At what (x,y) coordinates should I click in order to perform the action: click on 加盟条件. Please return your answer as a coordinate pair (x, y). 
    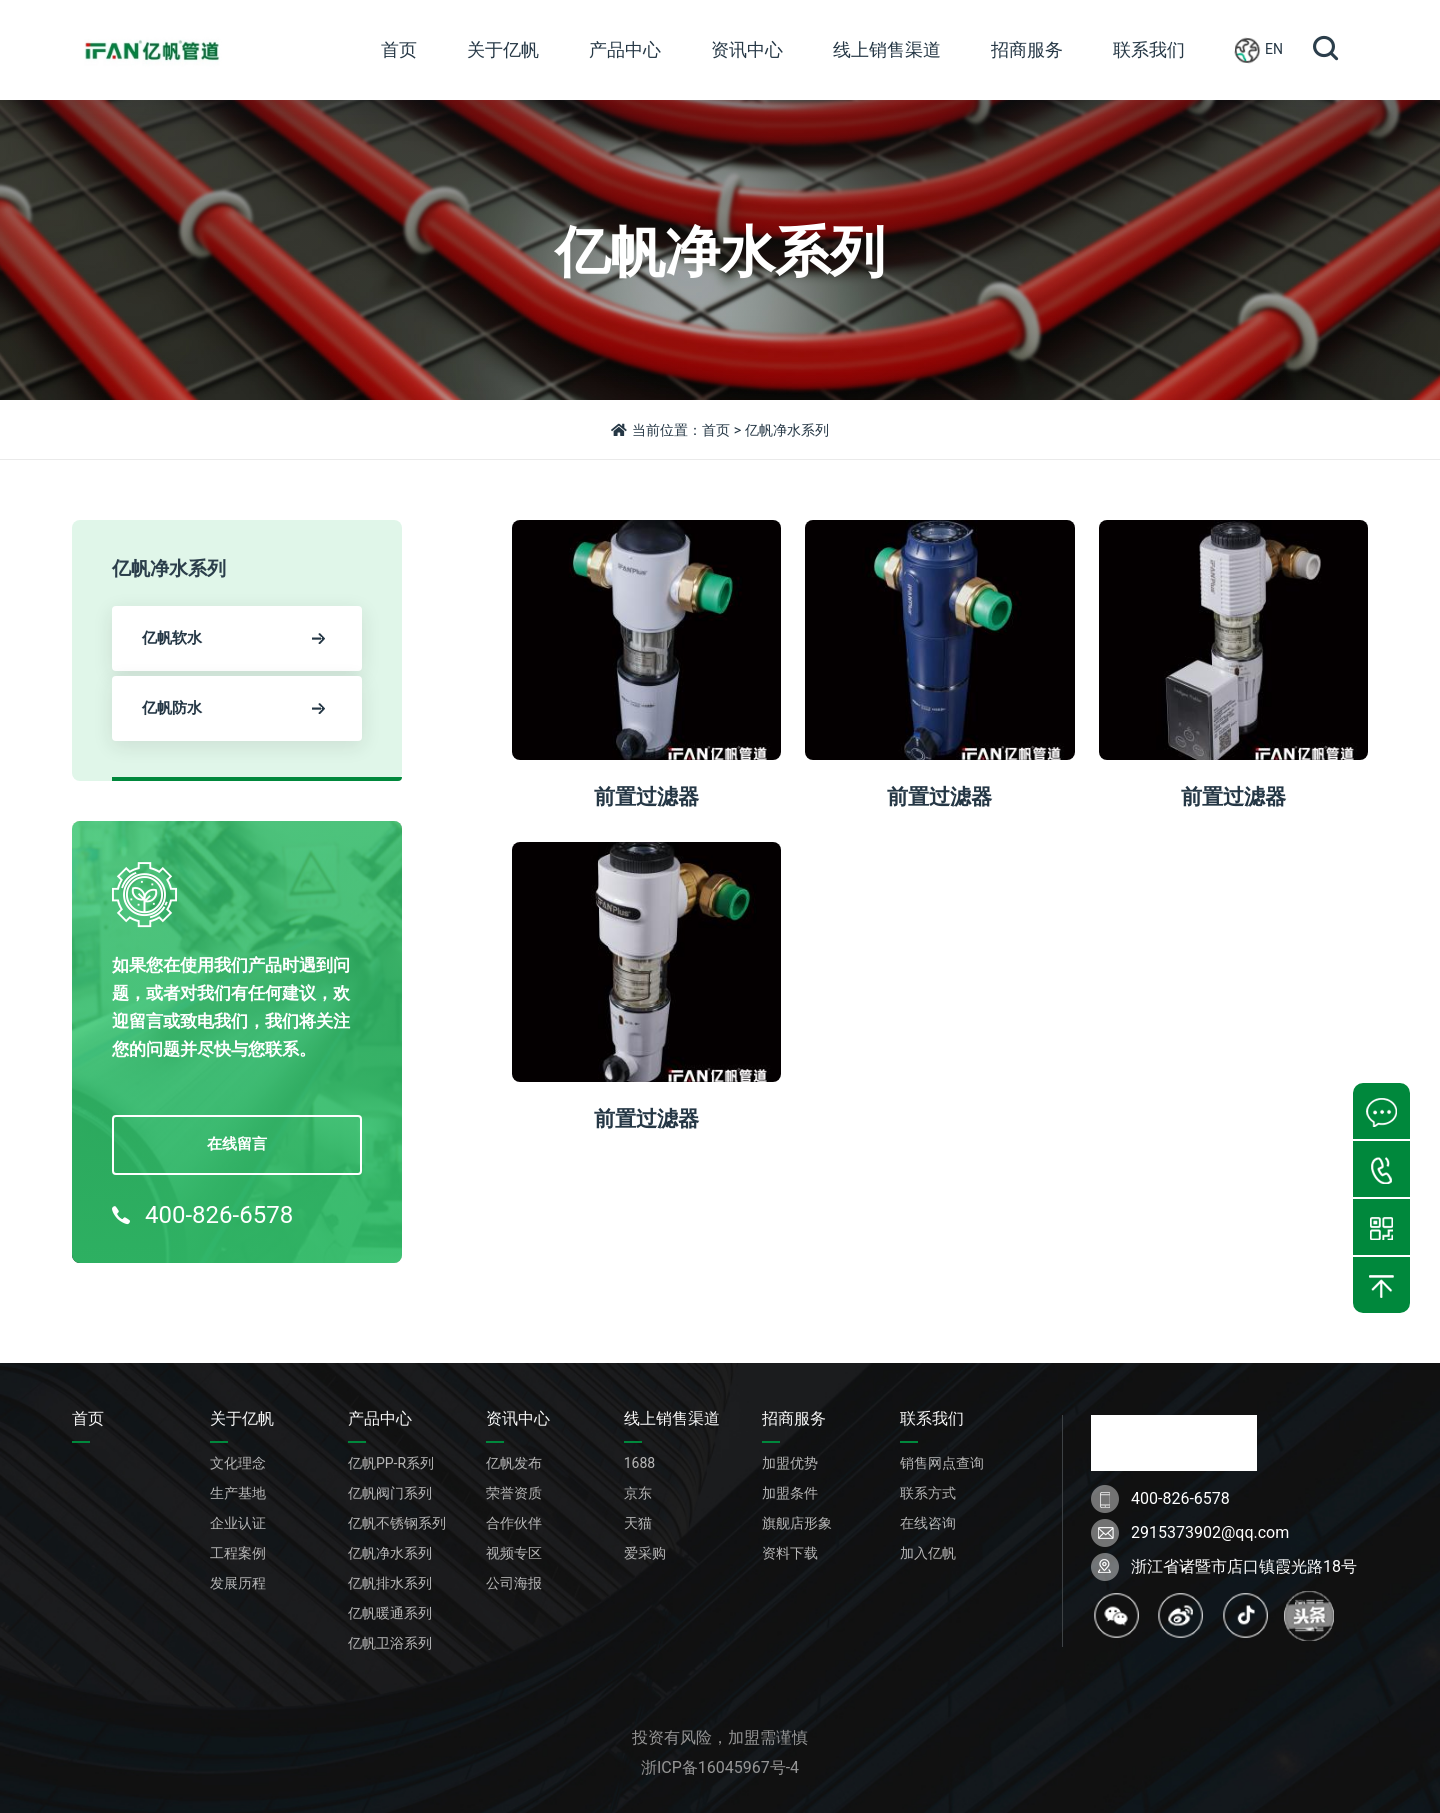
    Looking at the image, I should click on (790, 1493).